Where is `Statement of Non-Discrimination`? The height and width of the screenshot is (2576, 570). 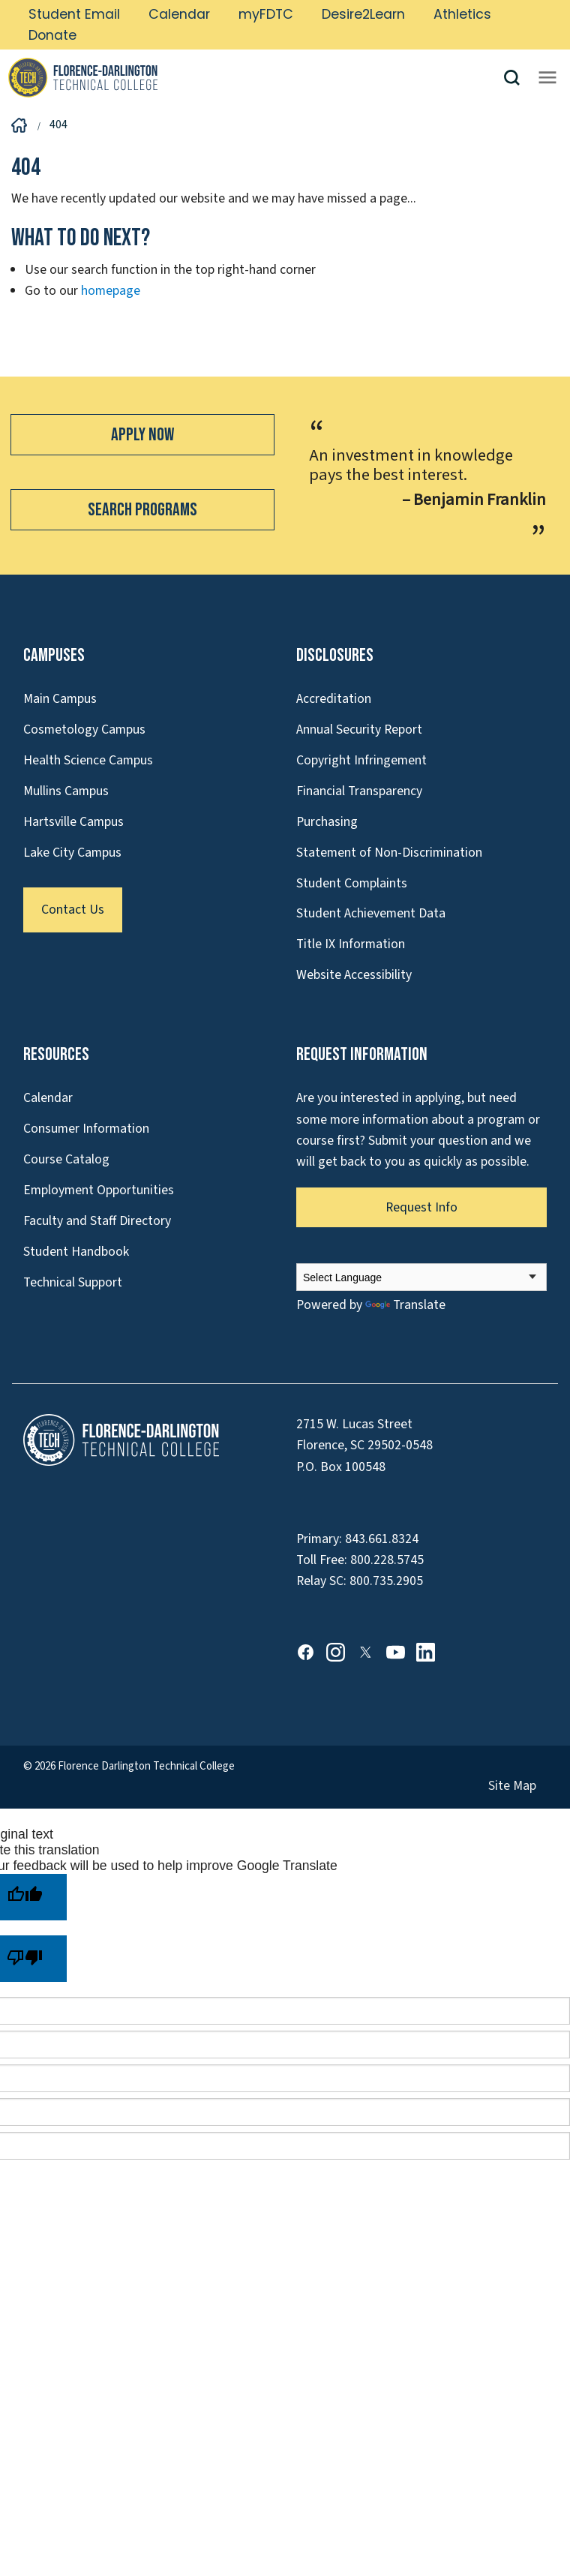
Statement of Non-Discrimination is located at coordinates (389, 852).